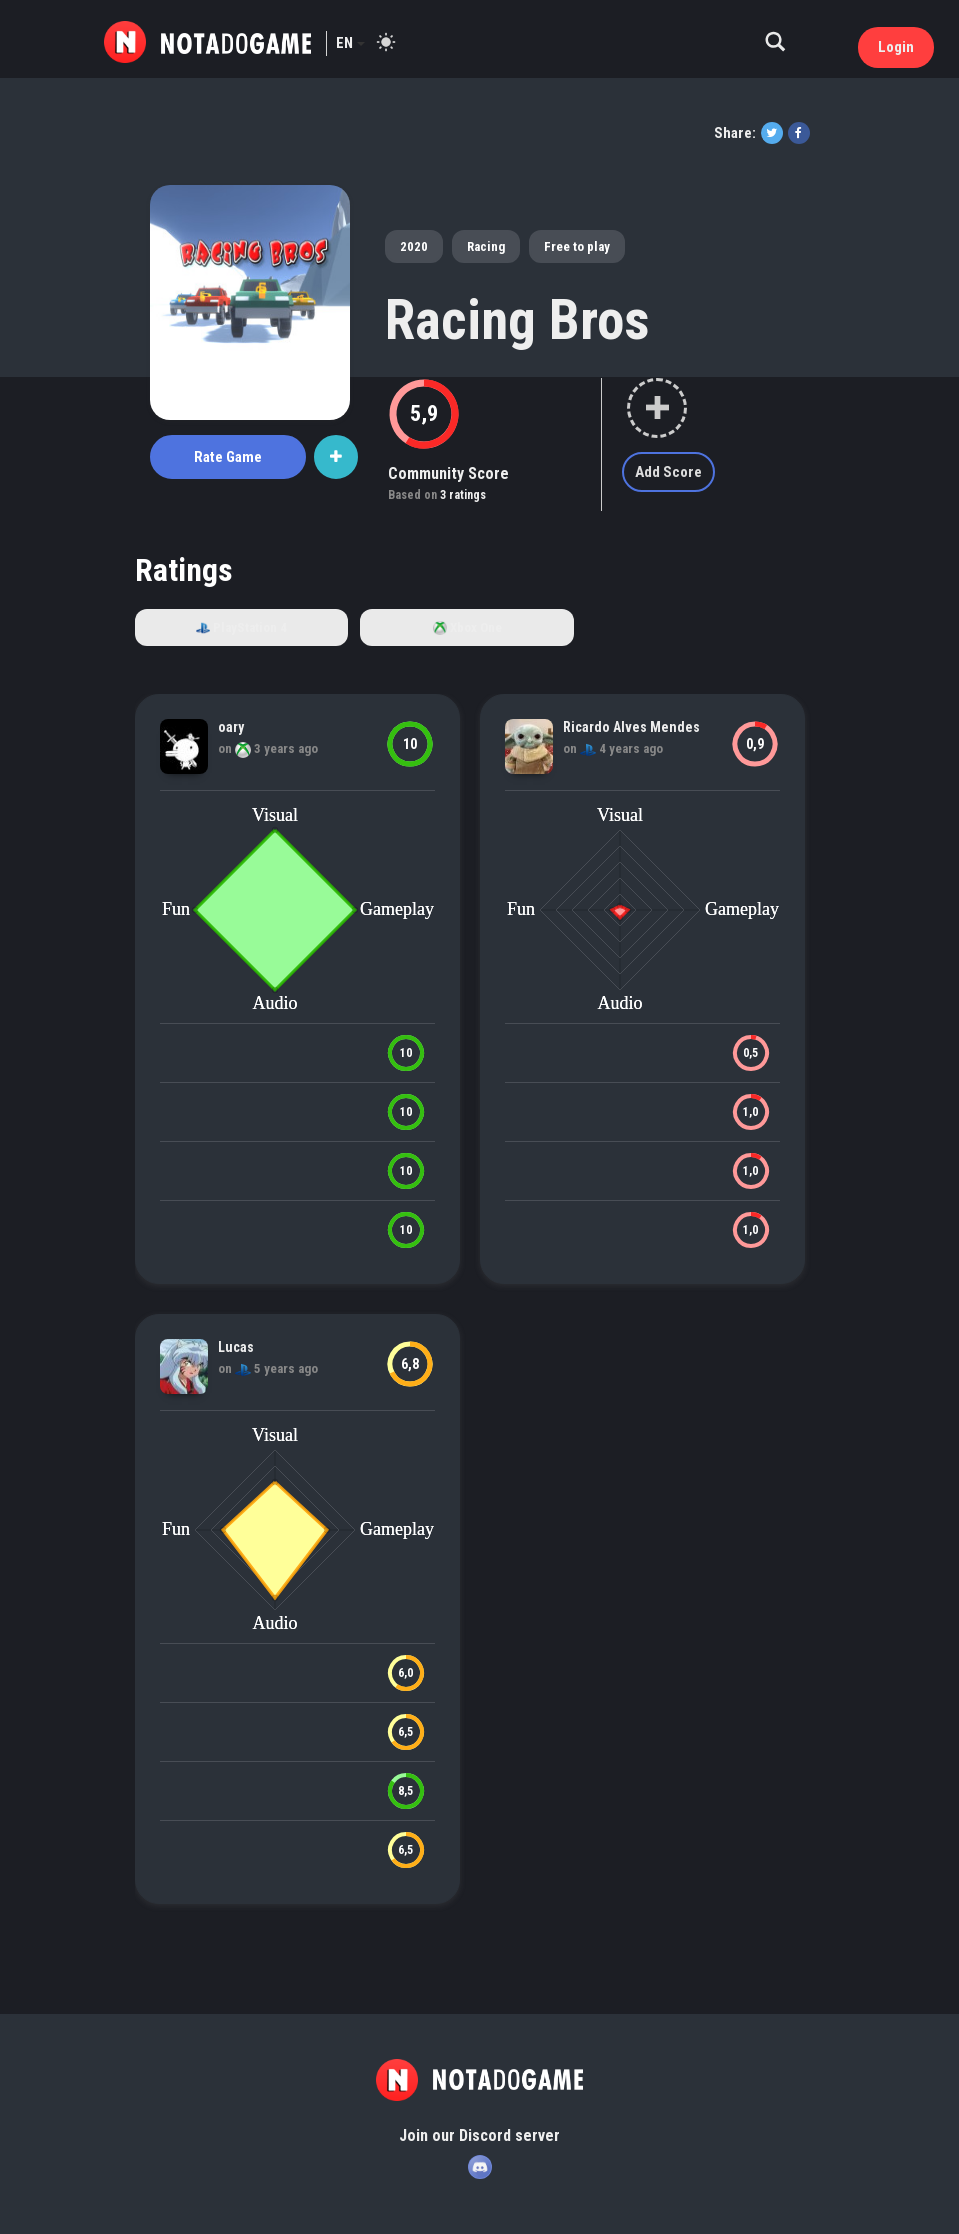 The image size is (959, 2234). I want to click on Racing, so click(486, 246).